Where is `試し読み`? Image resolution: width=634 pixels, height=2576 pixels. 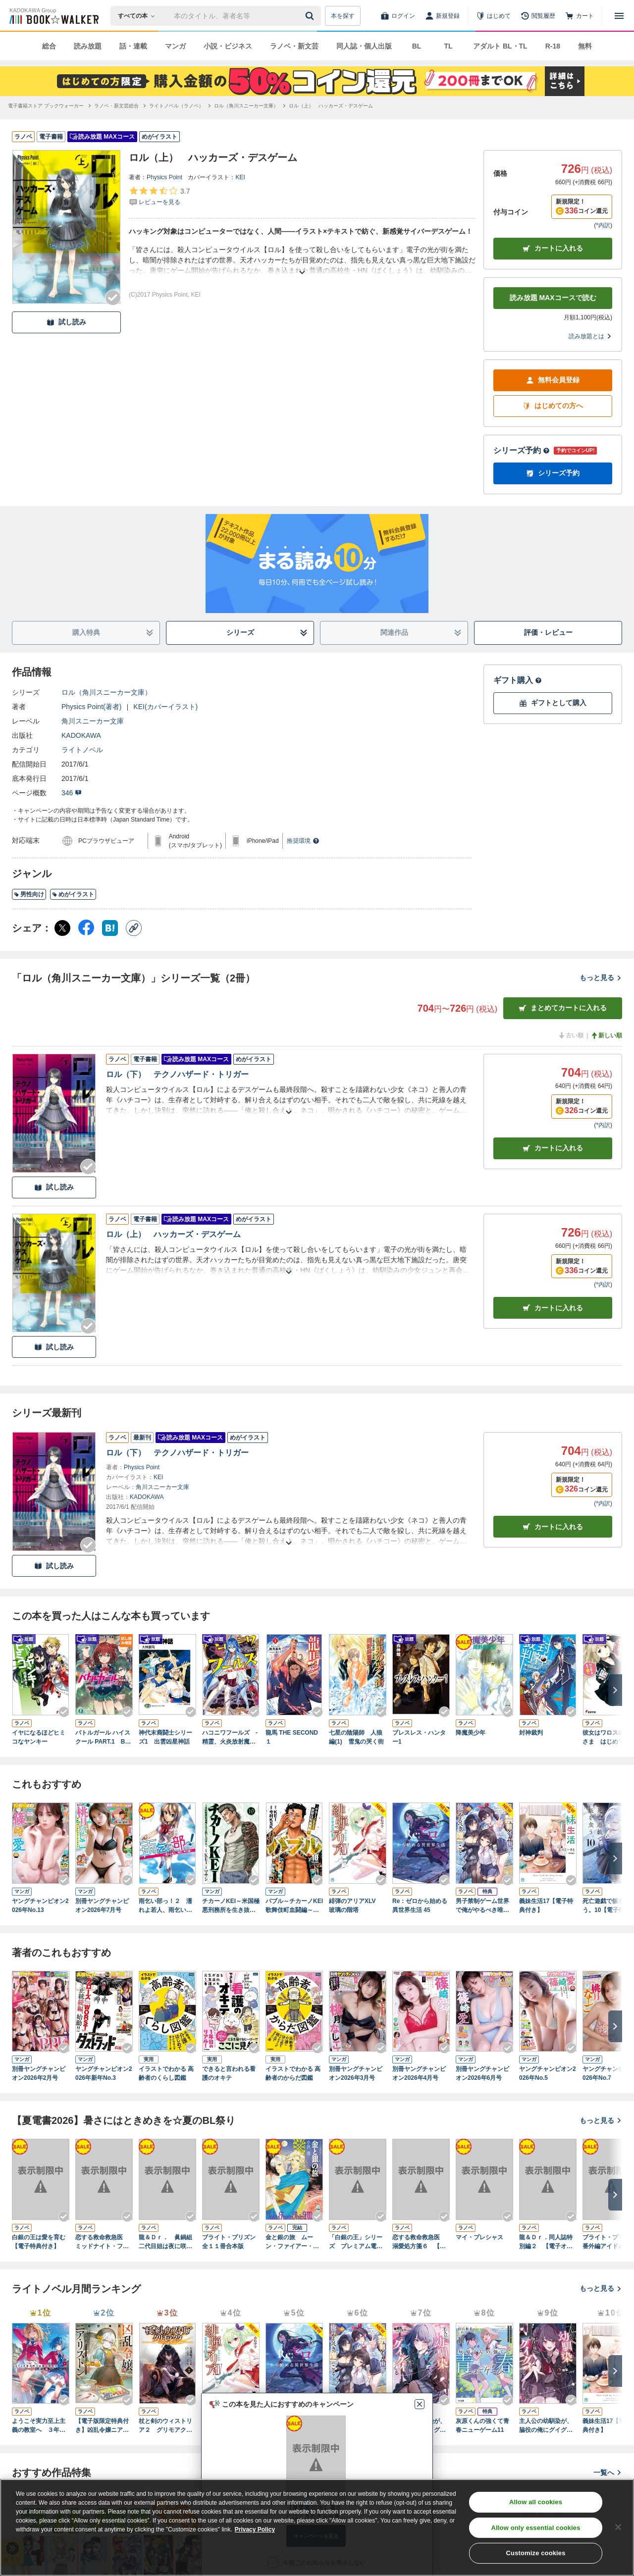
試し読み is located at coordinates (66, 322).